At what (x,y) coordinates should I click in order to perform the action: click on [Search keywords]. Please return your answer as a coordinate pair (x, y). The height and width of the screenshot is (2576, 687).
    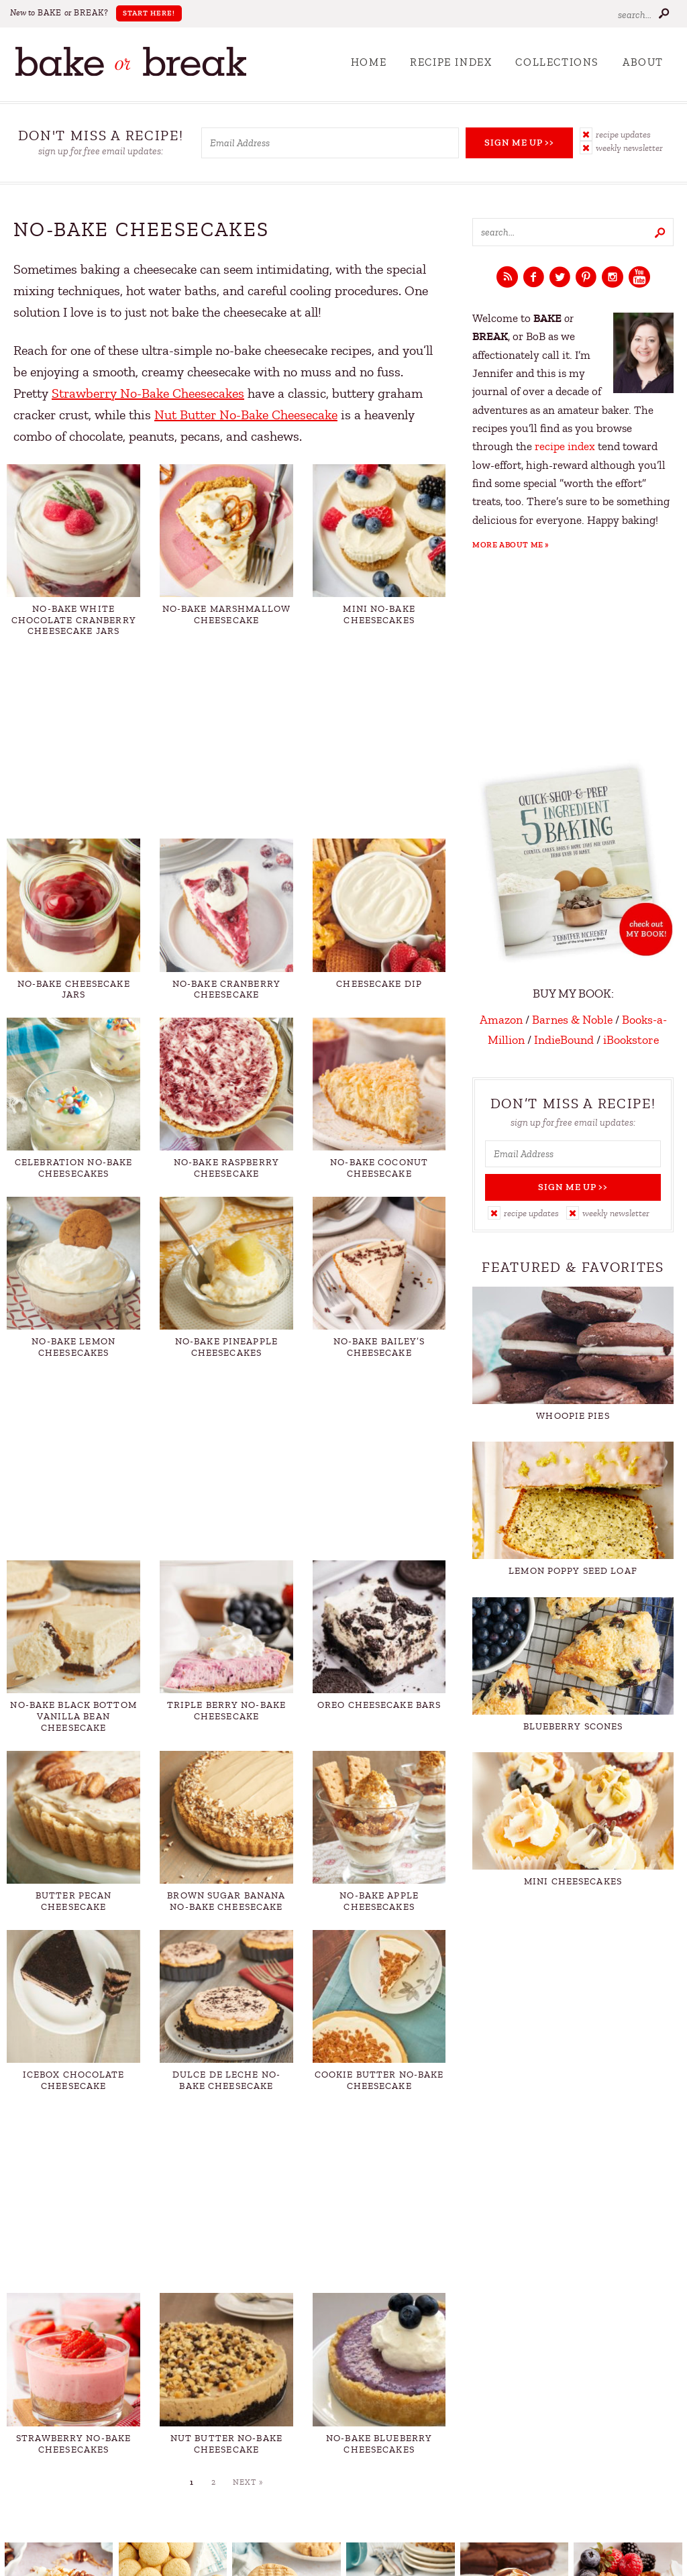
    Looking at the image, I should click on (573, 232).